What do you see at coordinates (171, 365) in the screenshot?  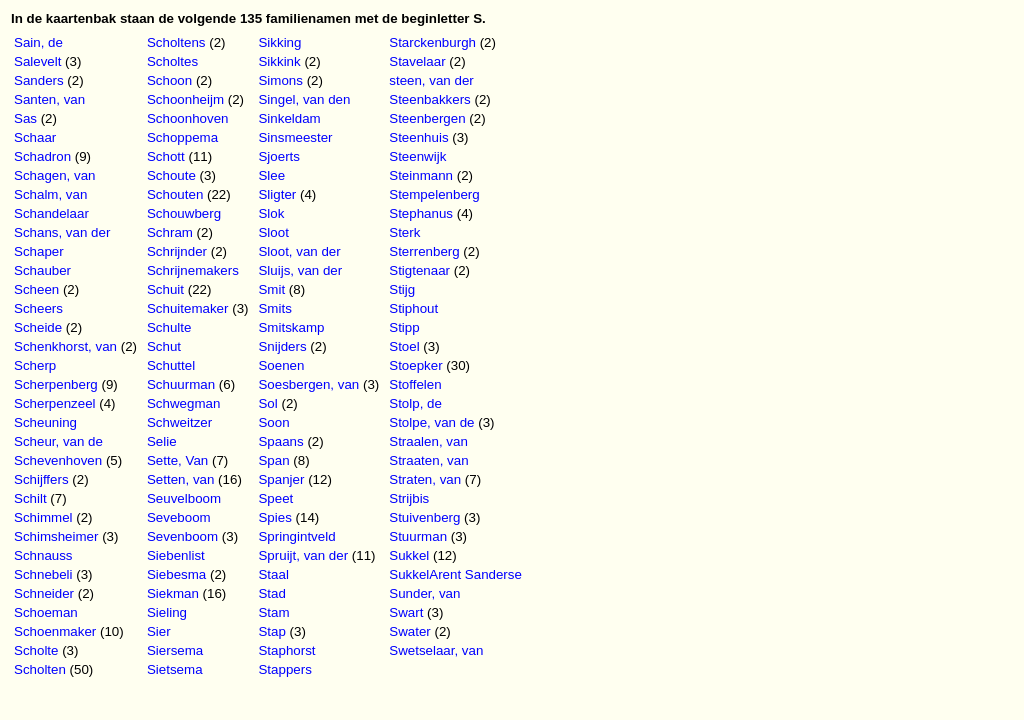 I see `Schuttel` at bounding box center [171, 365].